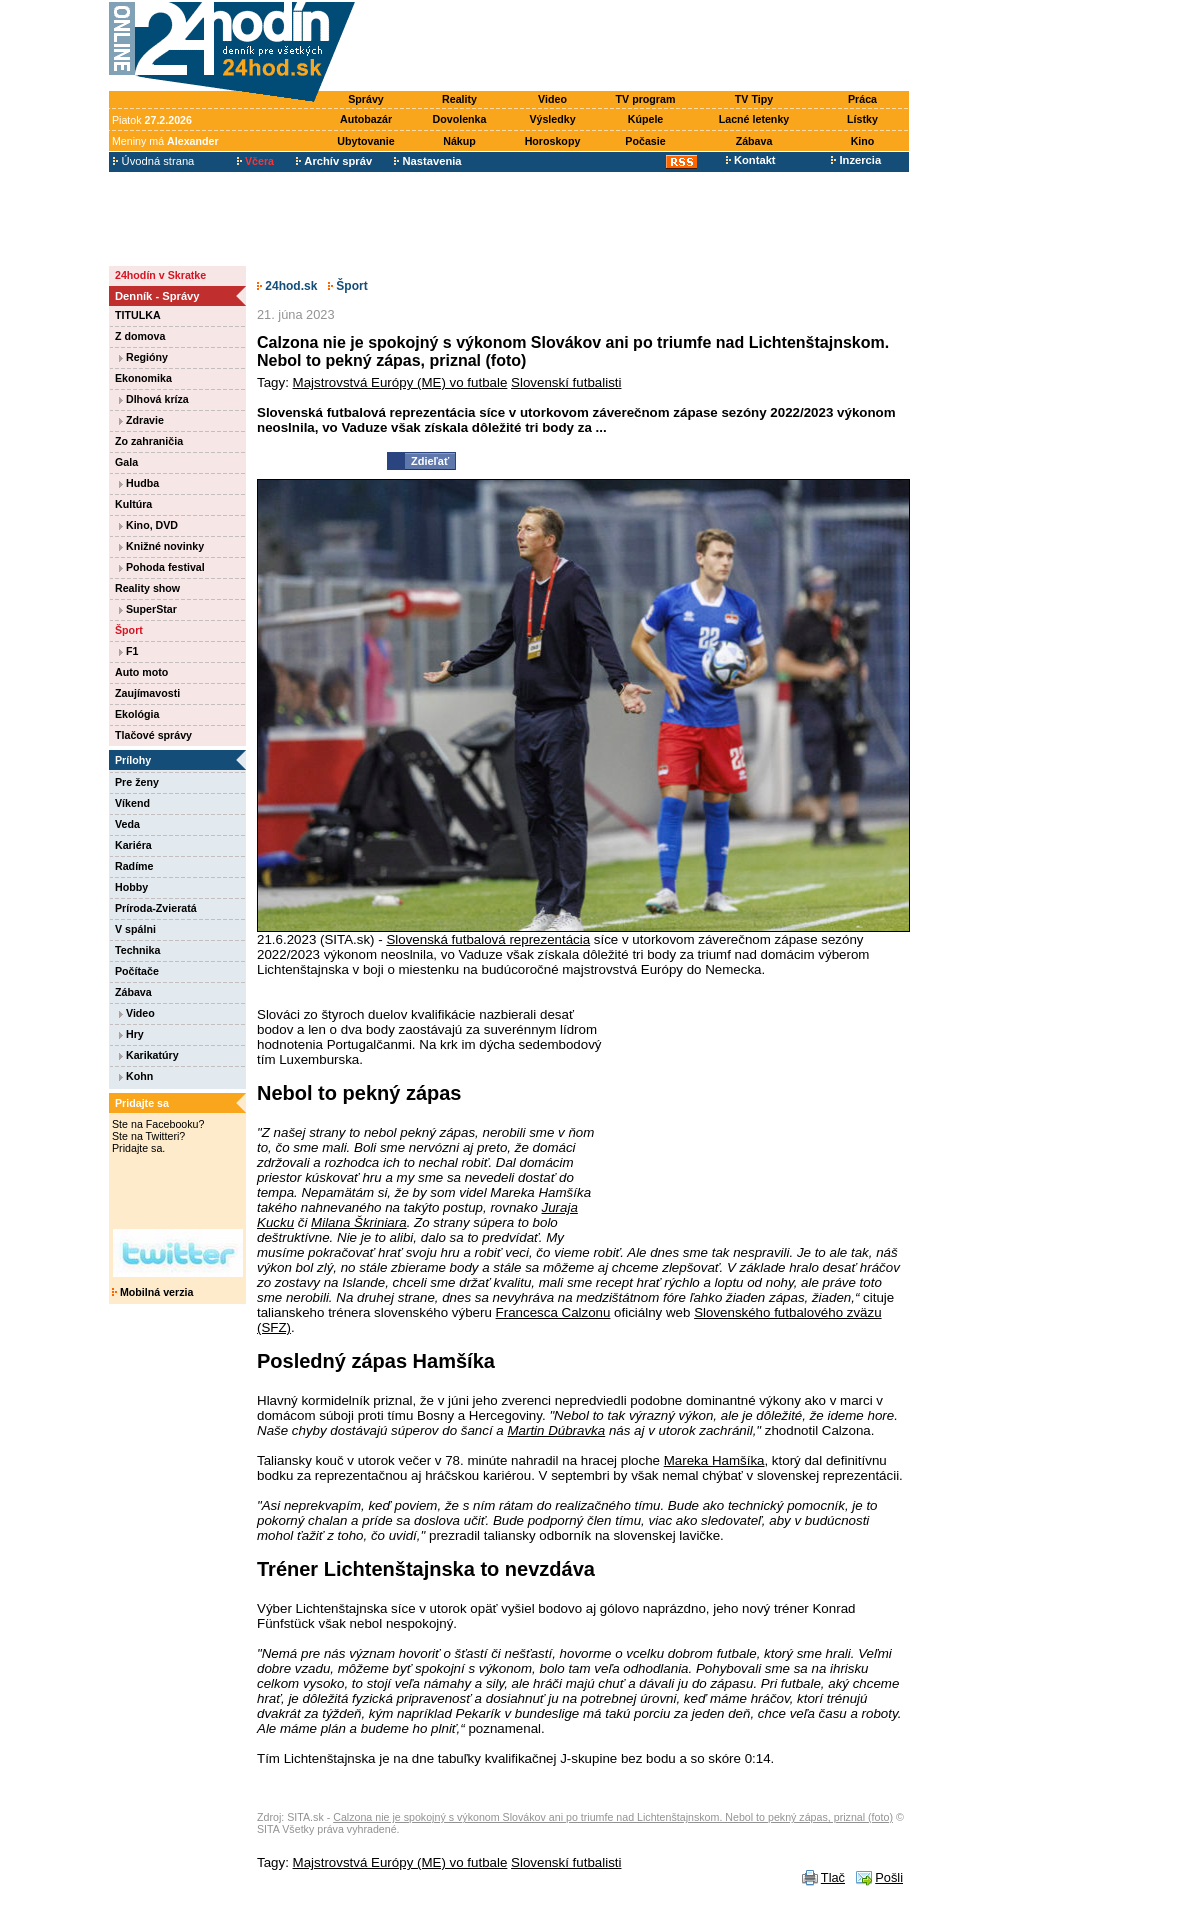 This screenshot has height=1919, width=1198. What do you see at coordinates (366, 99) in the screenshot?
I see `Správy` at bounding box center [366, 99].